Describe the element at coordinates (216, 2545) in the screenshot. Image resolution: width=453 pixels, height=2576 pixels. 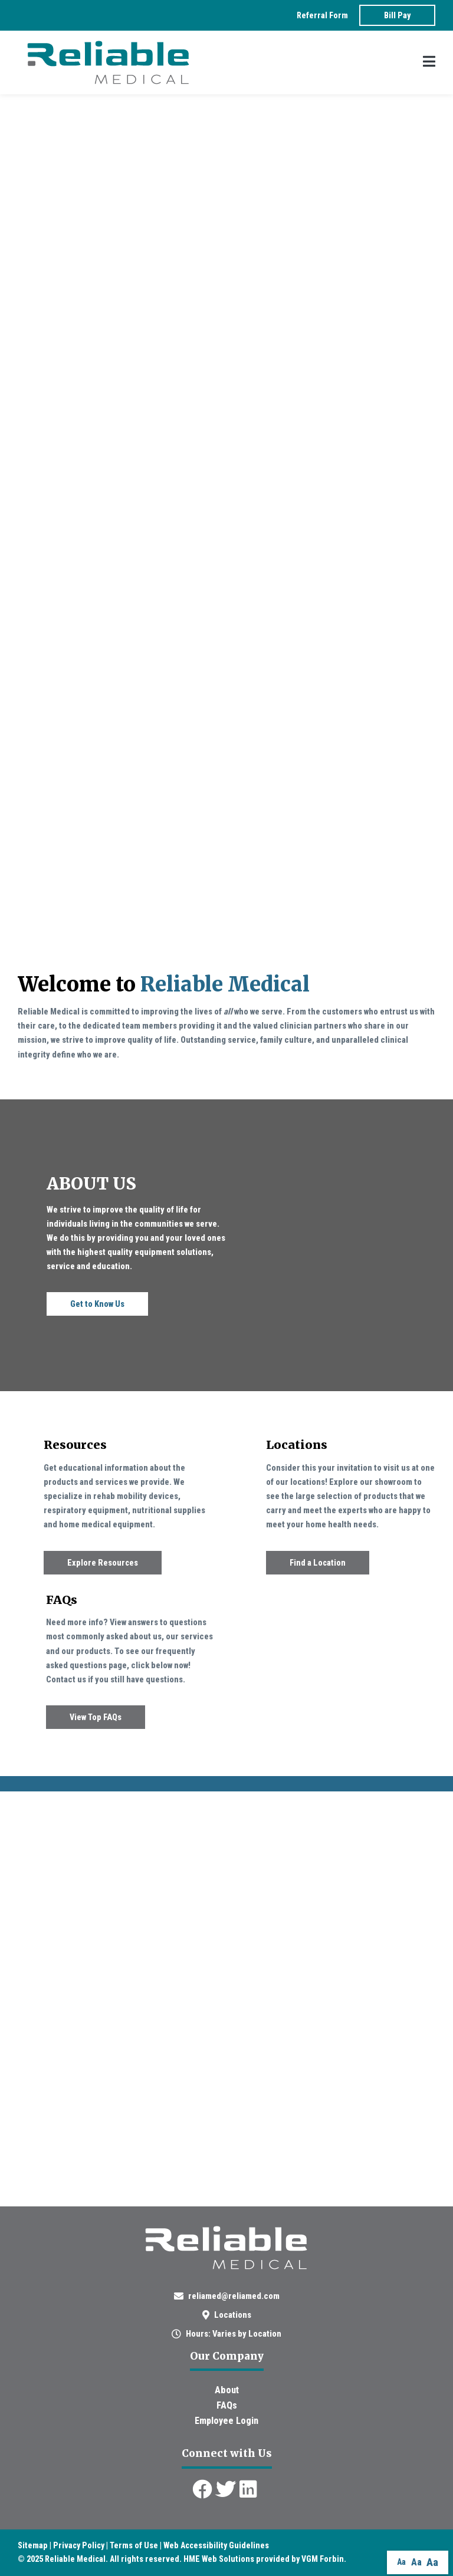
I see `Web Accessibility Guidelines` at that location.